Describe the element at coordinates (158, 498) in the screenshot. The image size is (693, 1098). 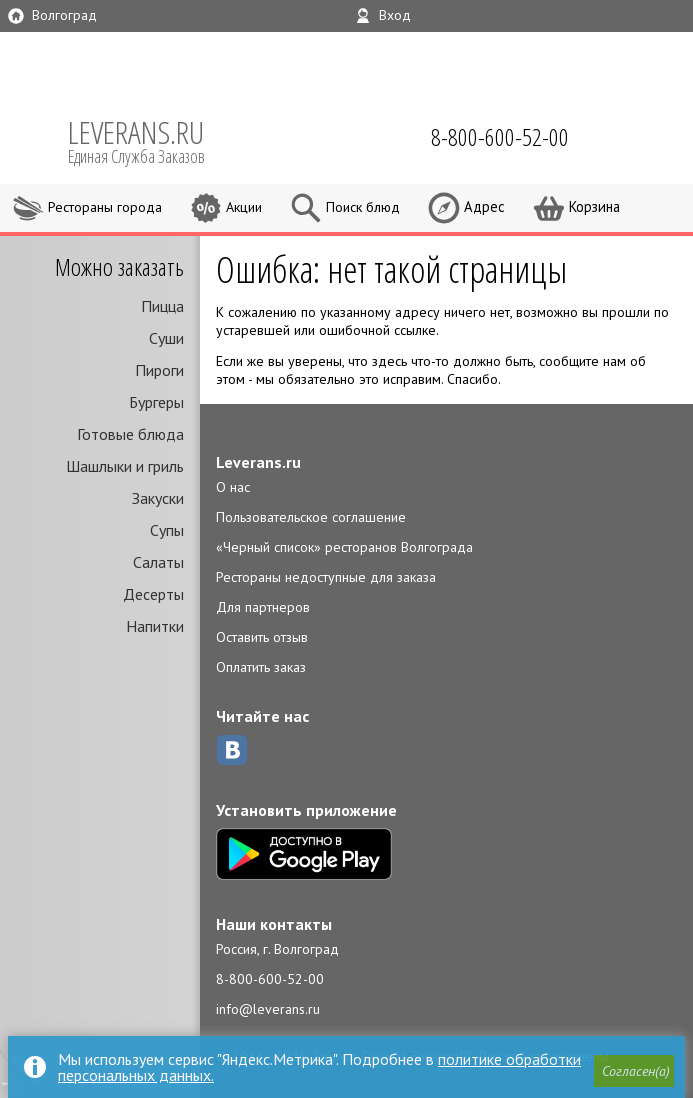
I see `Закуски` at that location.